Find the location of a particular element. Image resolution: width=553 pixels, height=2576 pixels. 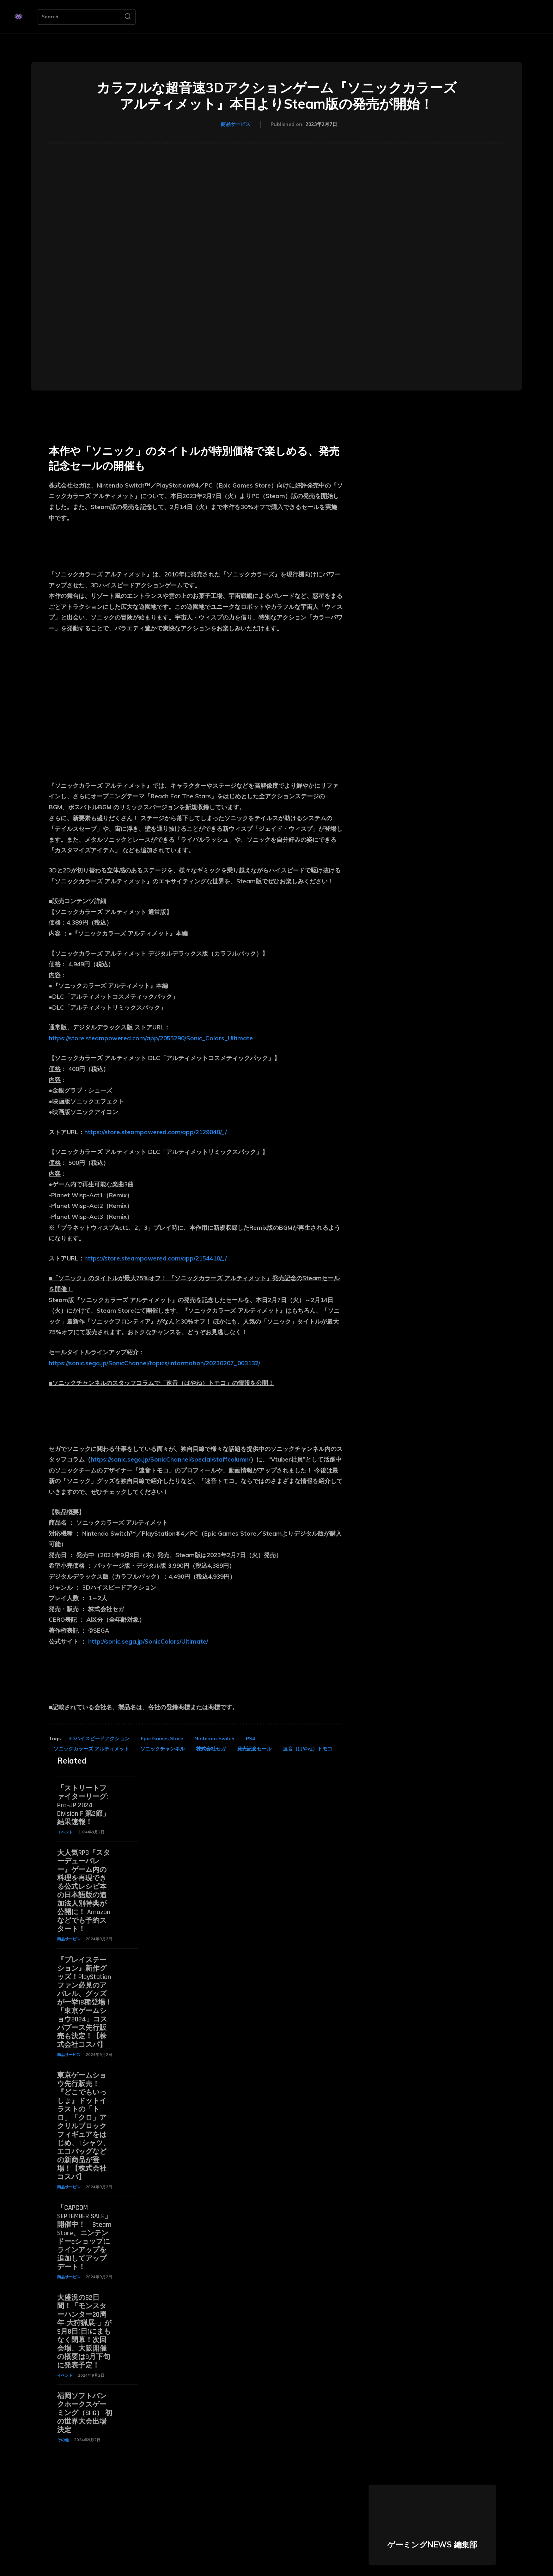

『プレイステーション』新作グッズ！PlayStationファン必見のアパレル、グッズが一挙18種登場！「東京ゲームショウ2024」コスパブース先行販売も決定！【株式会社コスパ】 is located at coordinates (84, 2002).